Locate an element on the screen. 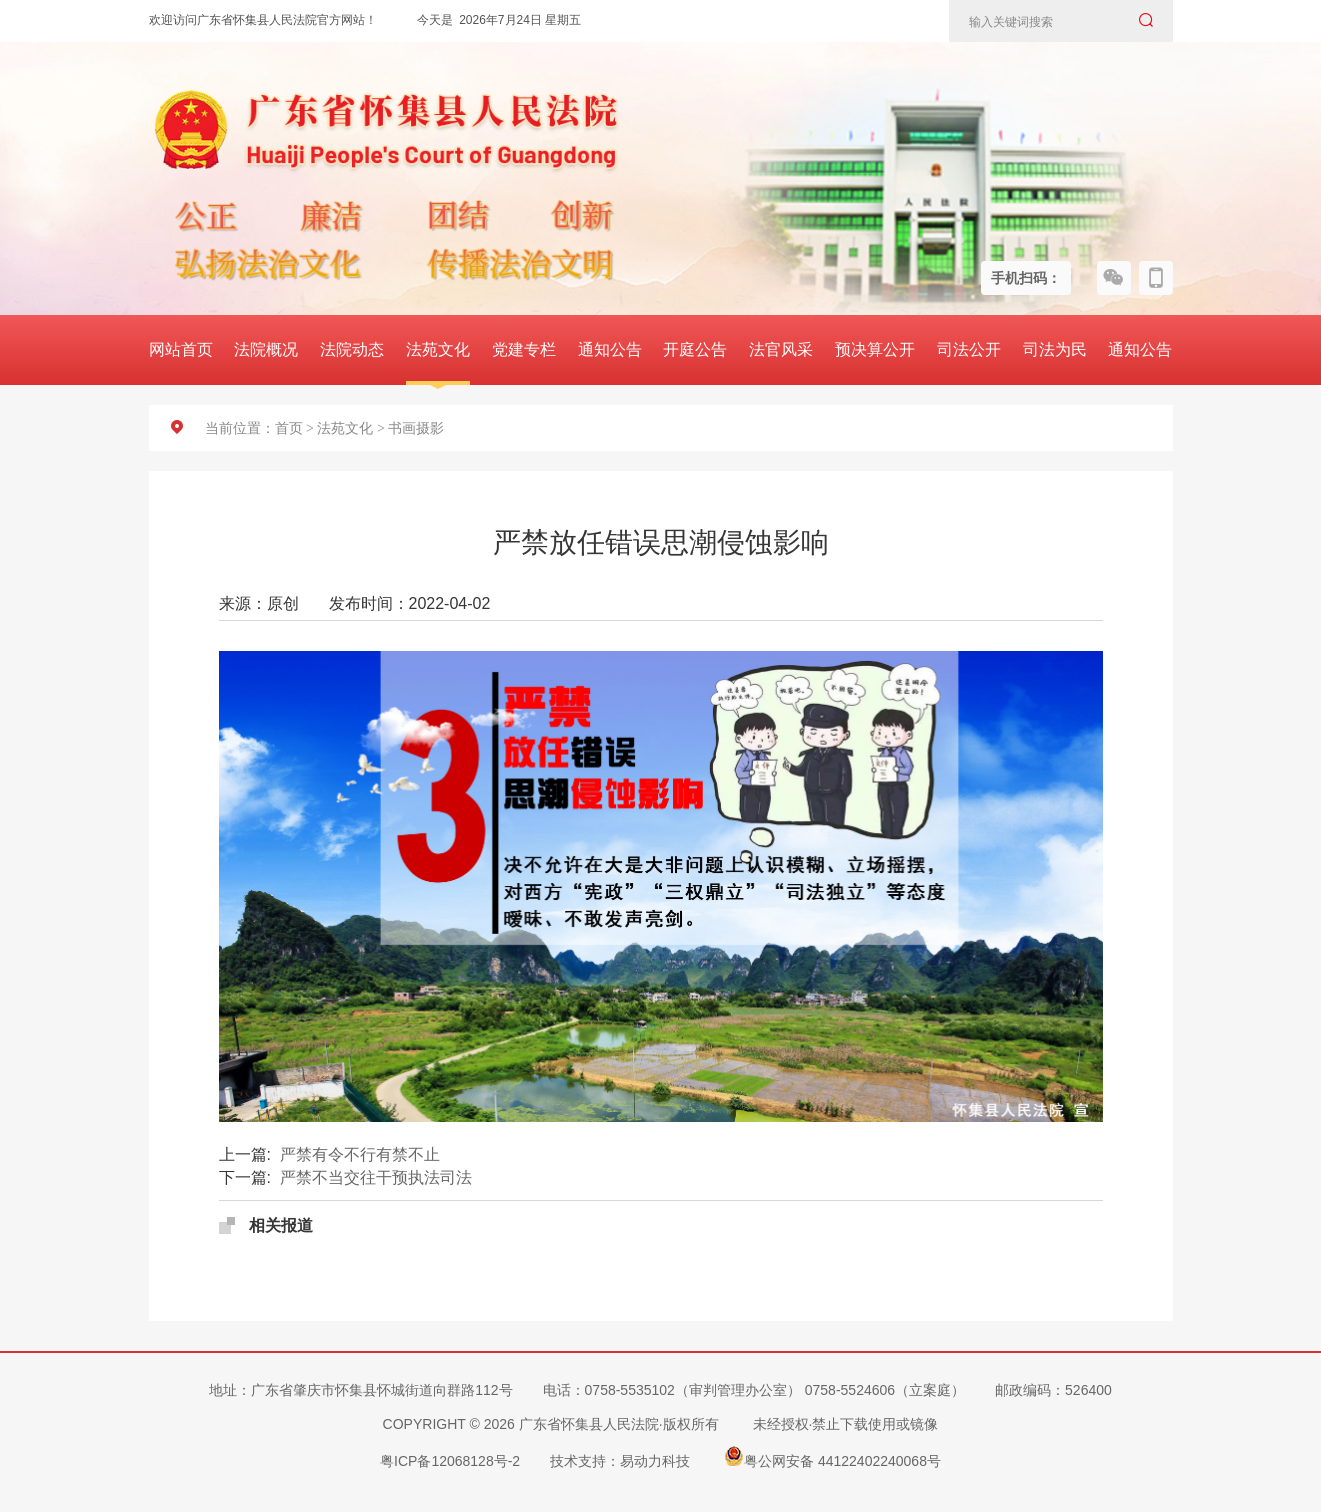 The height and width of the screenshot is (1512, 1321). 司法为民 is located at coordinates (1055, 349).